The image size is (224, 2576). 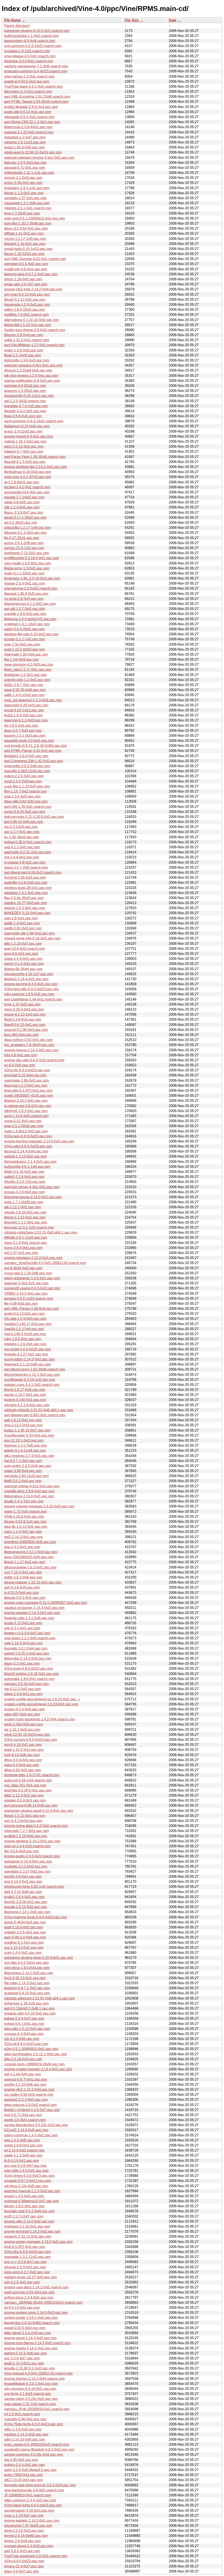 What do you see at coordinates (30, 2277) in the screenshot?
I see `netpbm-progs-10.27-0vl3.ppc.rpm` at bounding box center [30, 2277].